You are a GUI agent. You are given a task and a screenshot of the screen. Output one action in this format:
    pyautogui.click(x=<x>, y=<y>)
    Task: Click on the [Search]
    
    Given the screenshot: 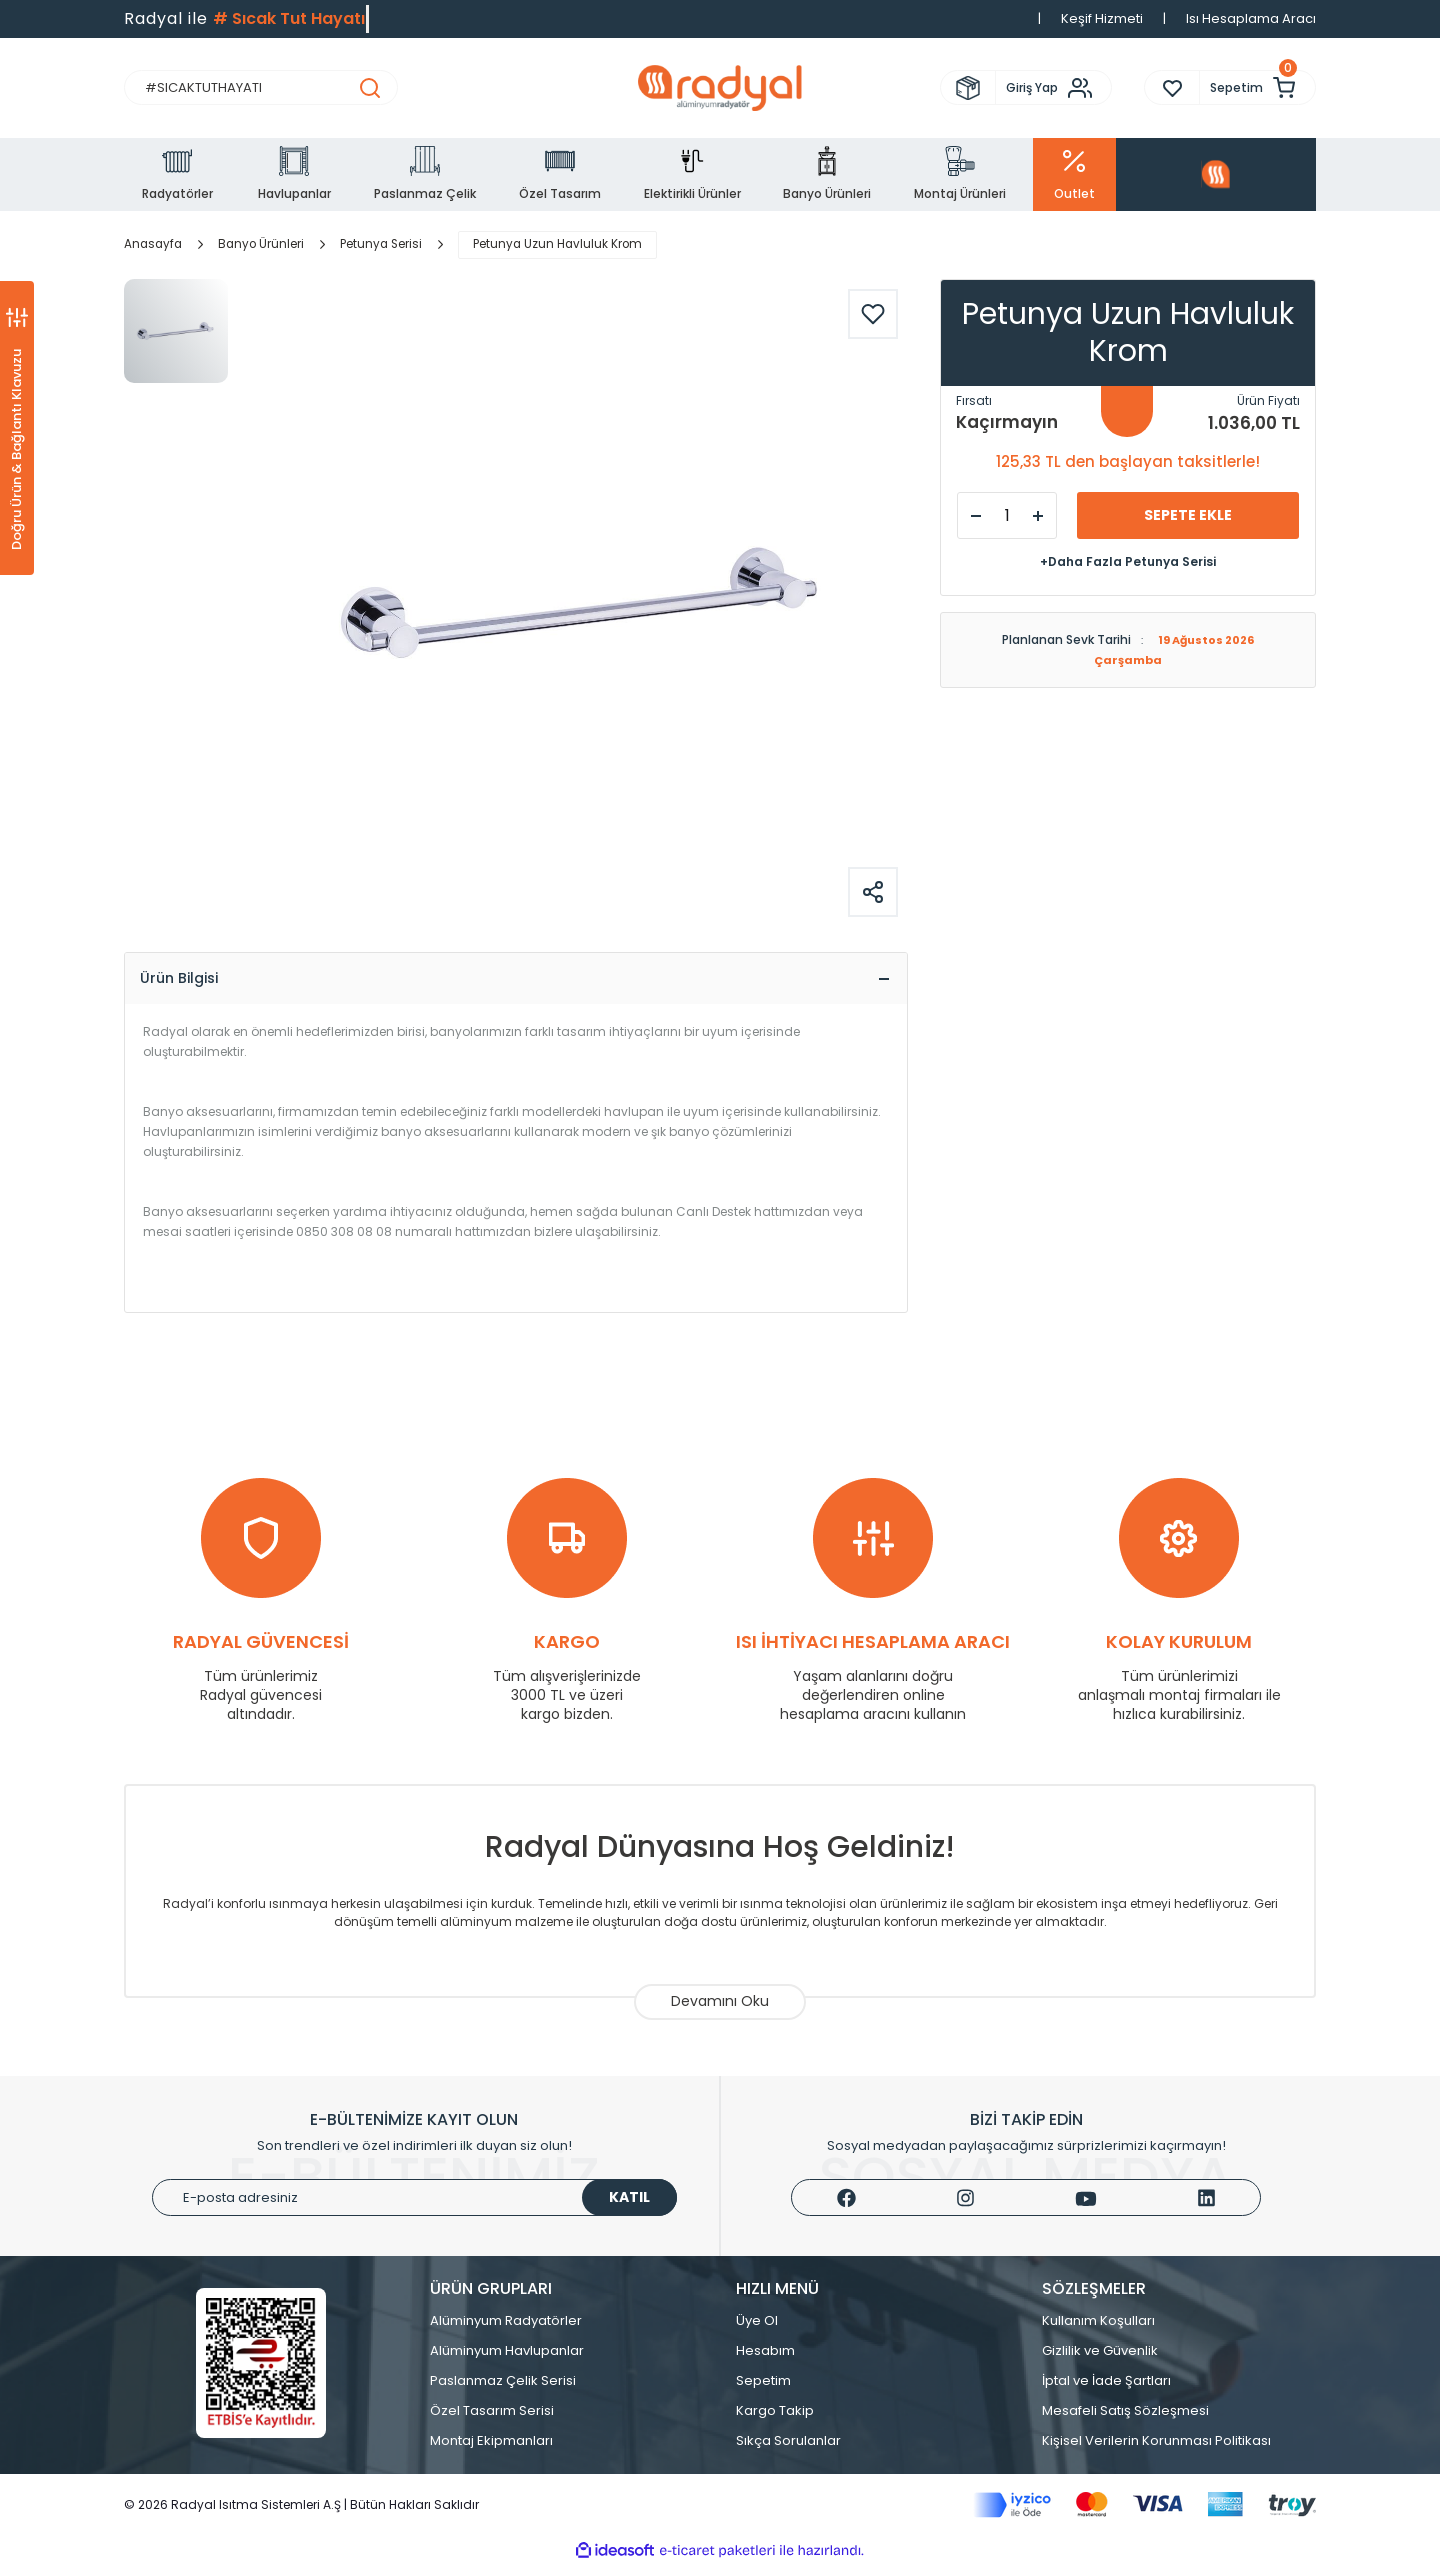 What is the action you would take?
    pyautogui.click(x=261, y=87)
    